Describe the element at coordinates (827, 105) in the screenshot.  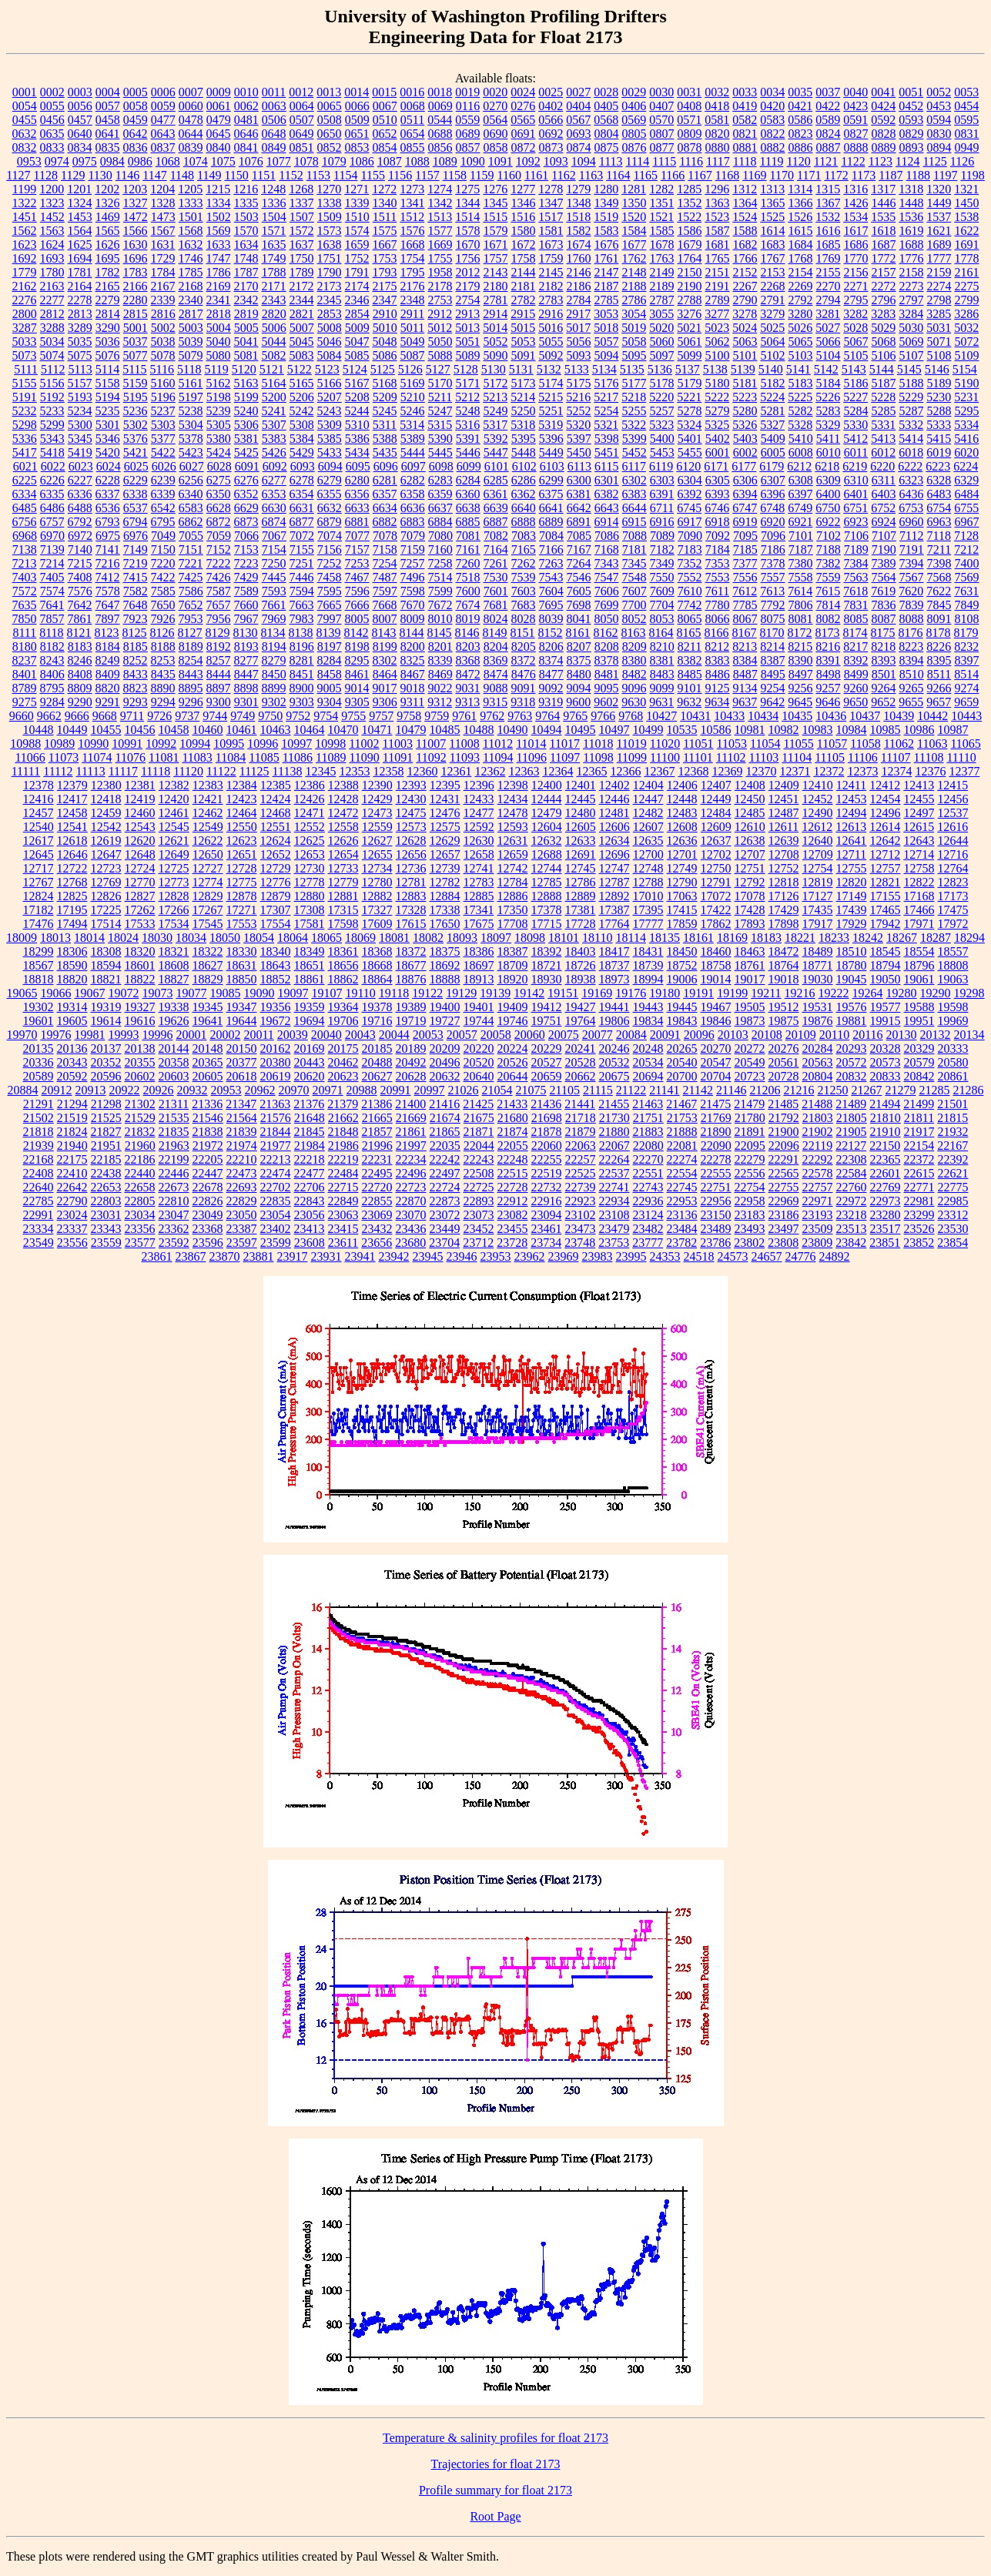
I see `0422` at that location.